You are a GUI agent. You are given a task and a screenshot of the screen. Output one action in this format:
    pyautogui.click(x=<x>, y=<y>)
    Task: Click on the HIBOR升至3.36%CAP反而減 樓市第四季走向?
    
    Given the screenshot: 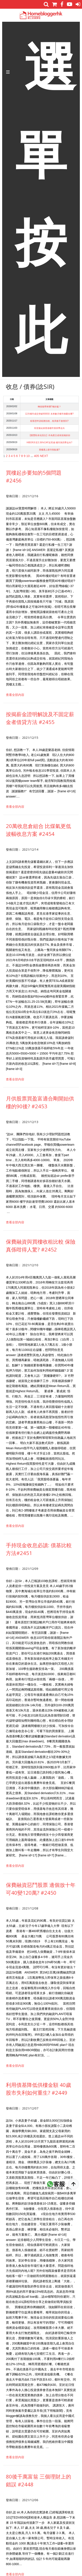 What is the action you would take?
    pyautogui.click(x=49, y=442)
    